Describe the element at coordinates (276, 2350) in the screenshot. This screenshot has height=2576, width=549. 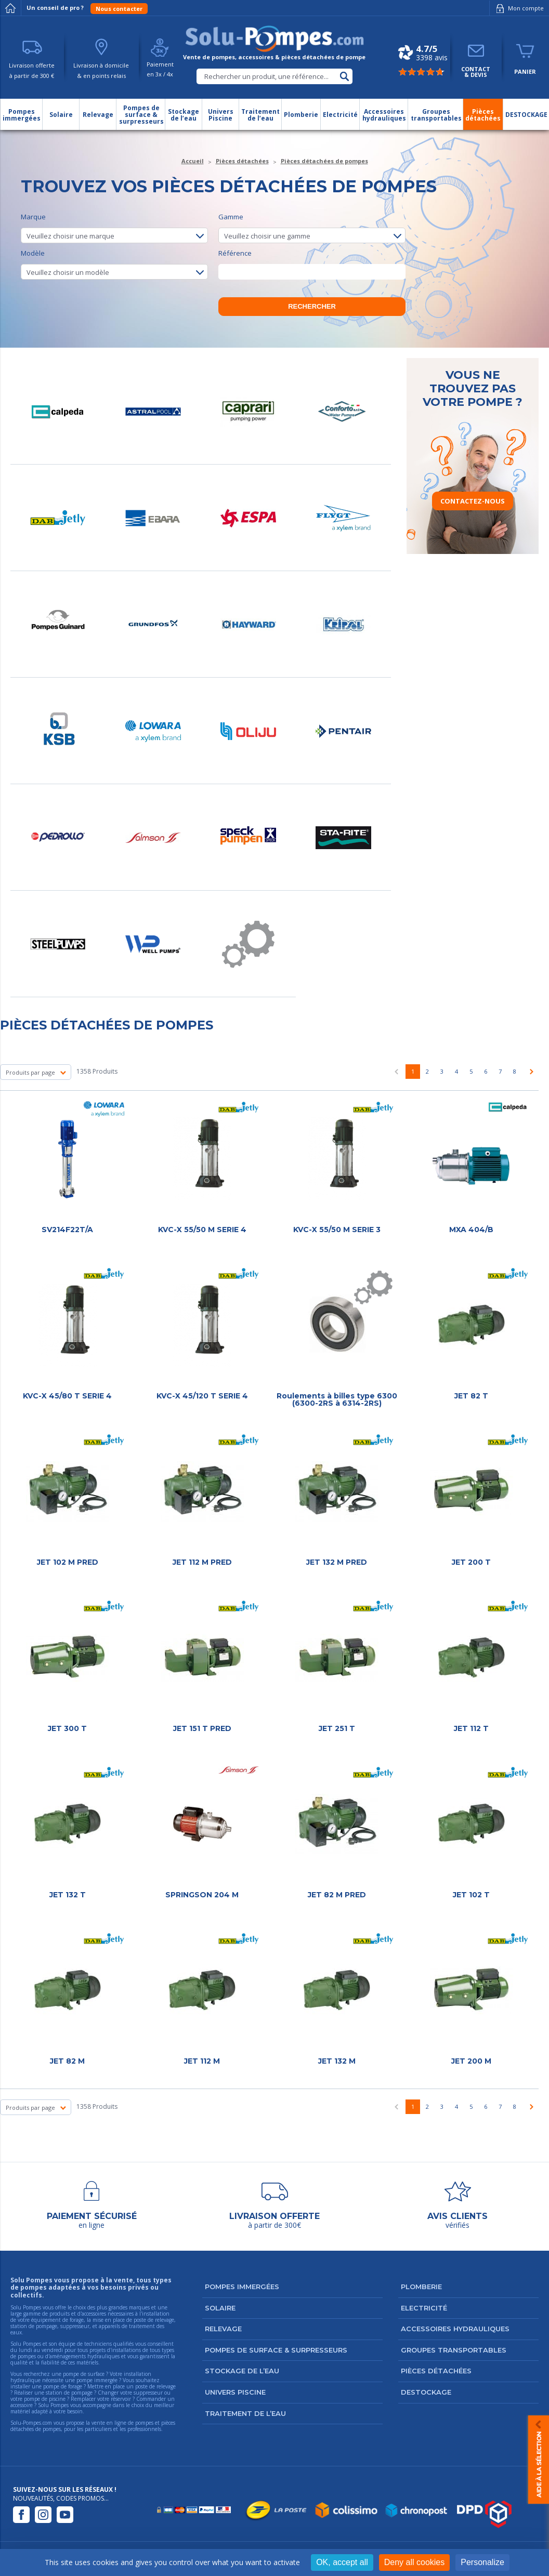
I see `Pompes de surface & surpresseurs` at that location.